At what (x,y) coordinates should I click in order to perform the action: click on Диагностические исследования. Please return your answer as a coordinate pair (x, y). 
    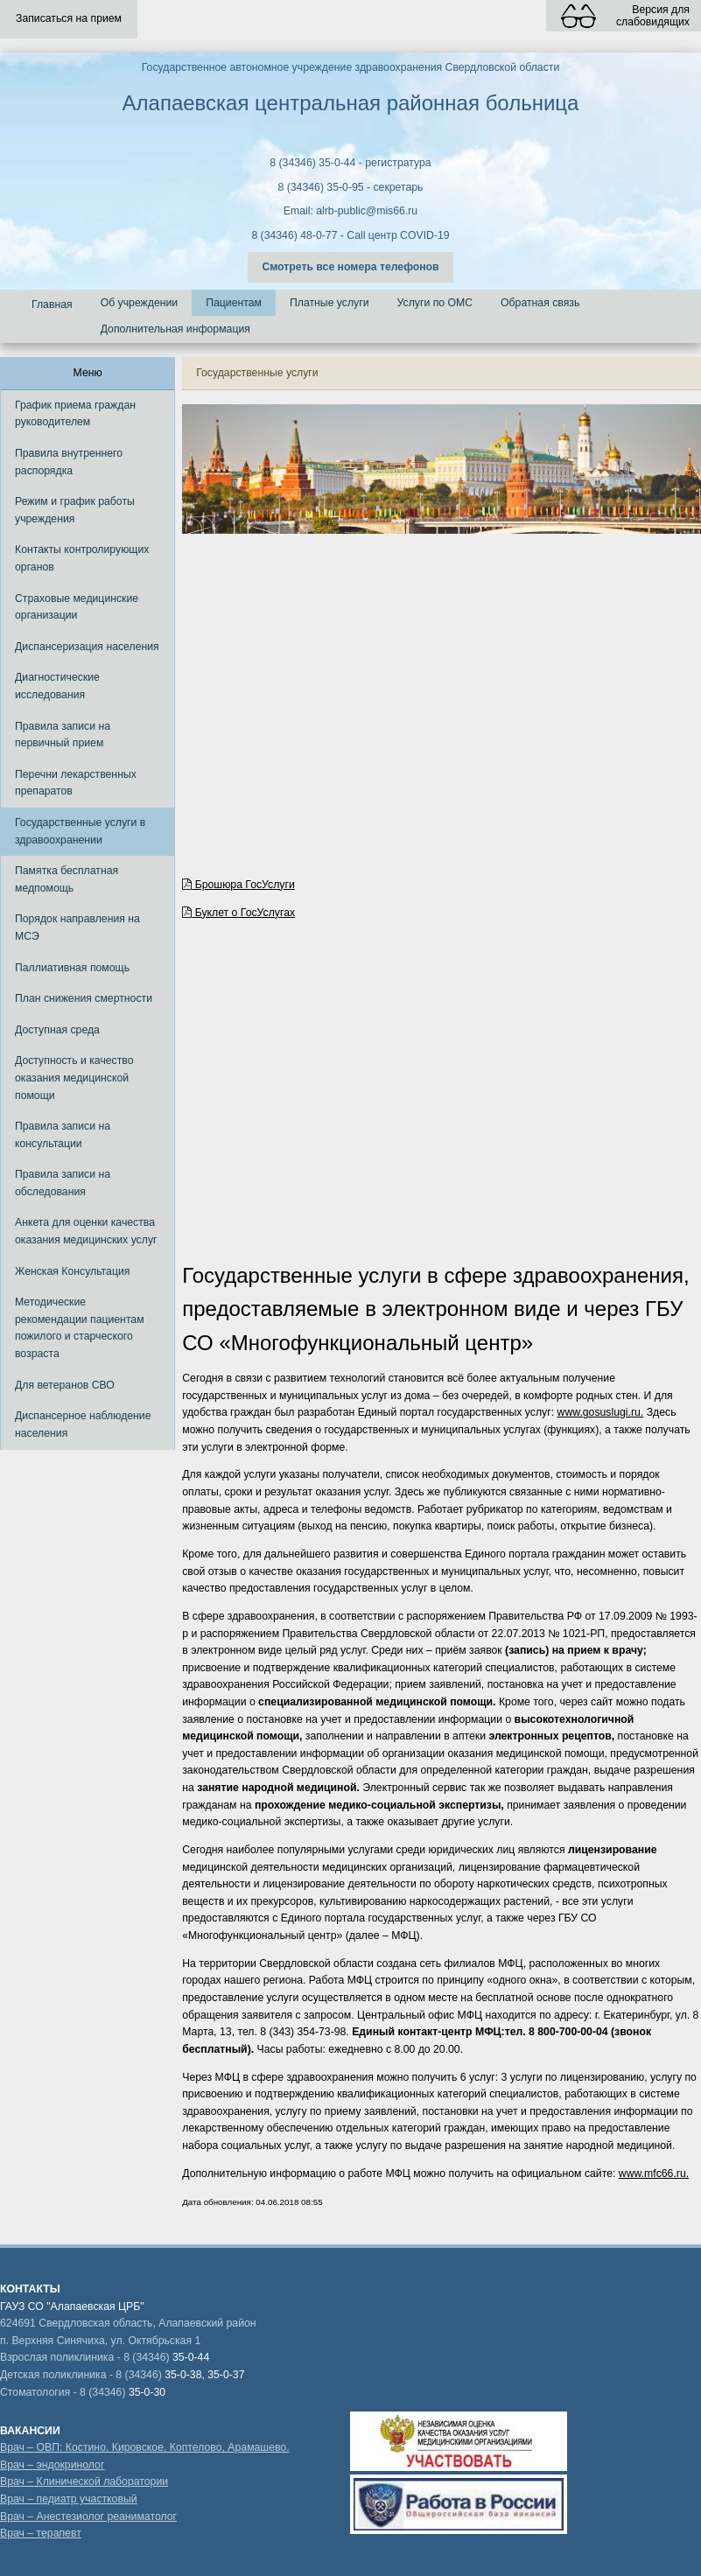
    Looking at the image, I should click on (57, 686).